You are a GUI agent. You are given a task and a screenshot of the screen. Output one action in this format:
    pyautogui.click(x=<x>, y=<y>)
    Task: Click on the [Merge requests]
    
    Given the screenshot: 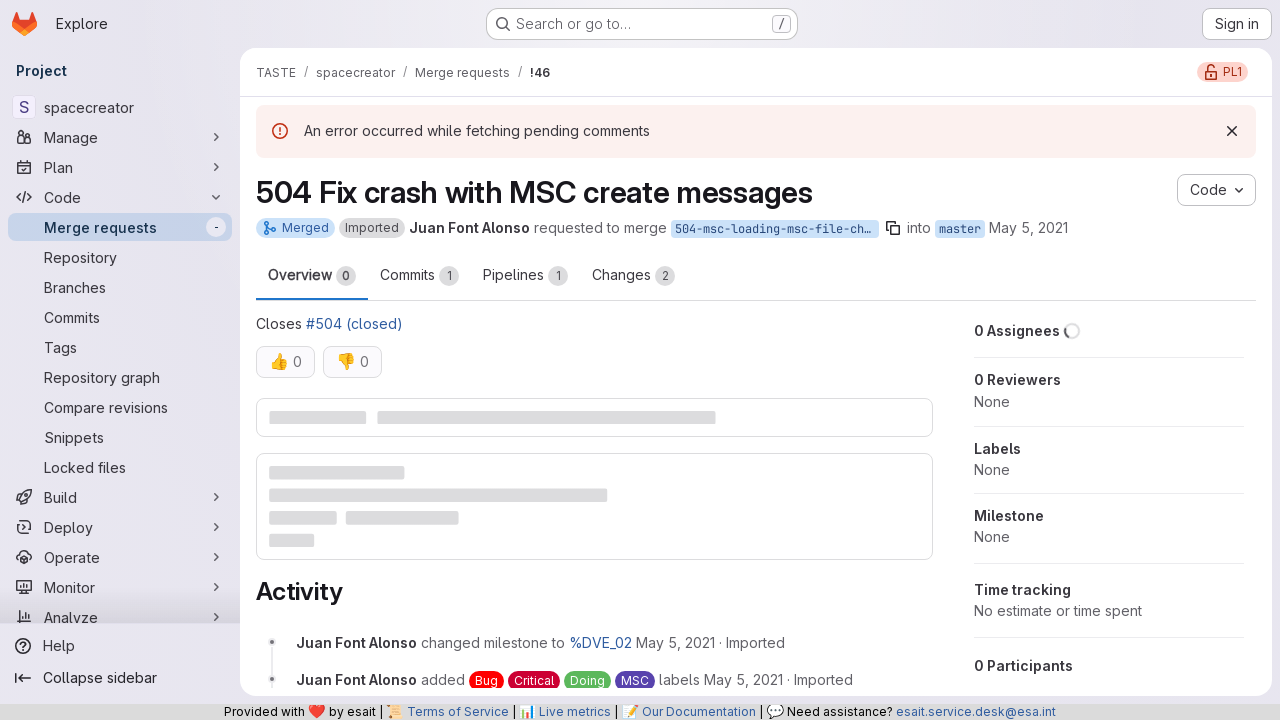 What is the action you would take?
    pyautogui.click(x=120, y=227)
    